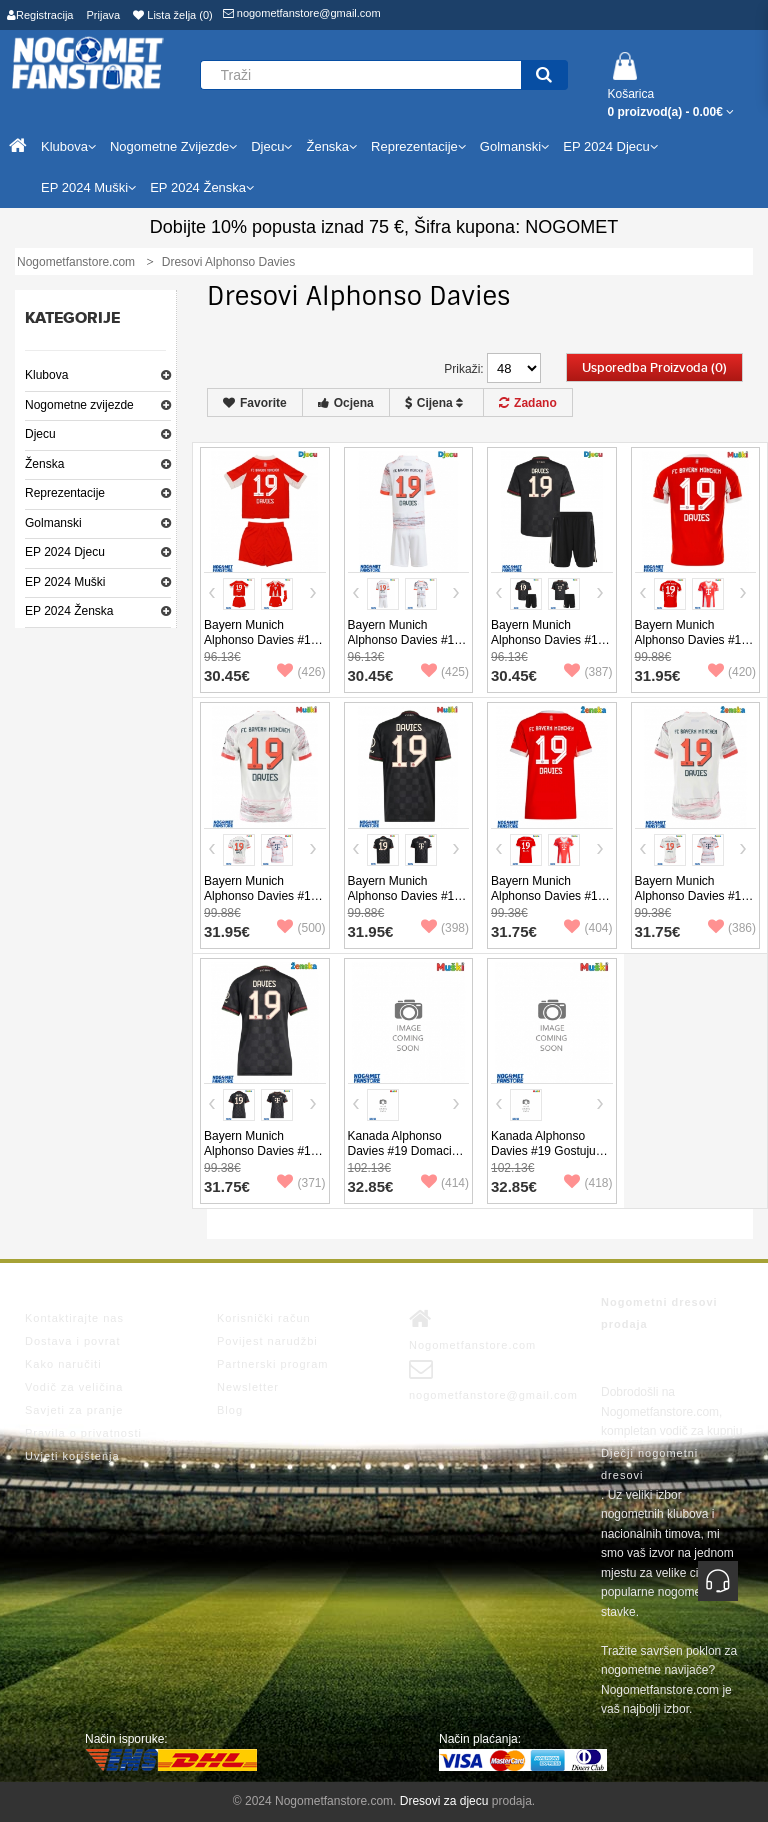 The height and width of the screenshot is (1822, 768). What do you see at coordinates (74, 1318) in the screenshot?
I see `Kontaktirajte nas` at bounding box center [74, 1318].